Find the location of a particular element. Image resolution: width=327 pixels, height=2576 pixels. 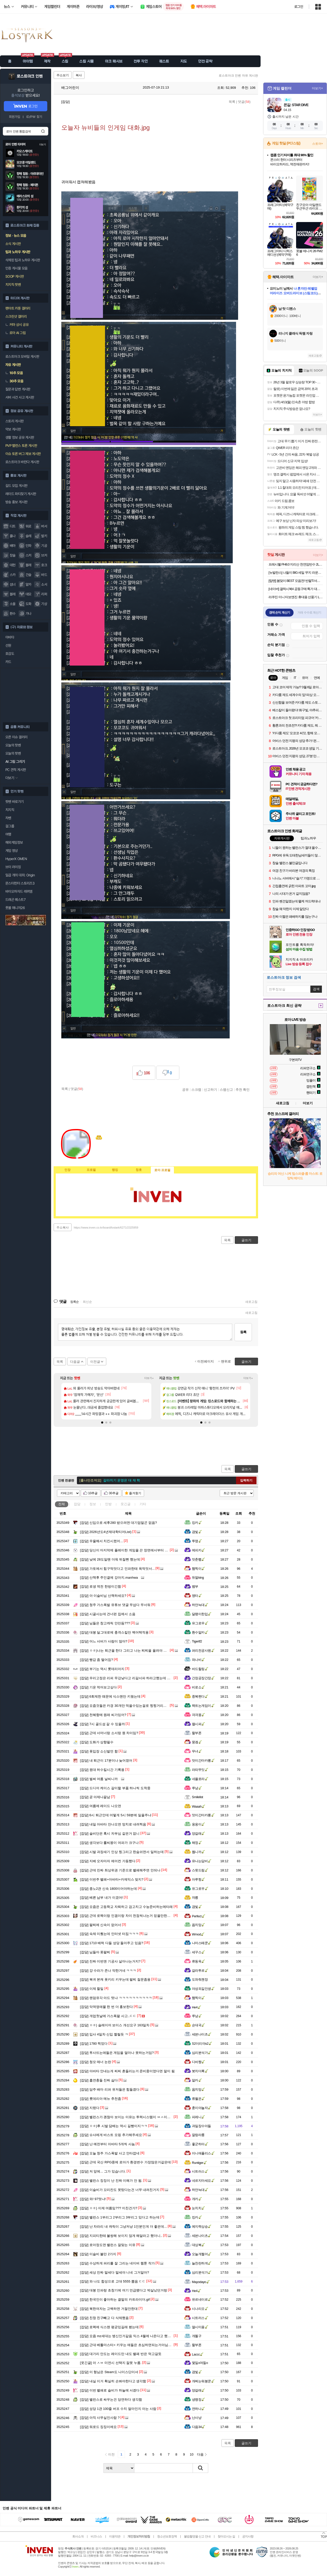

메뉴 접기 is located at coordinates (234, 1169).